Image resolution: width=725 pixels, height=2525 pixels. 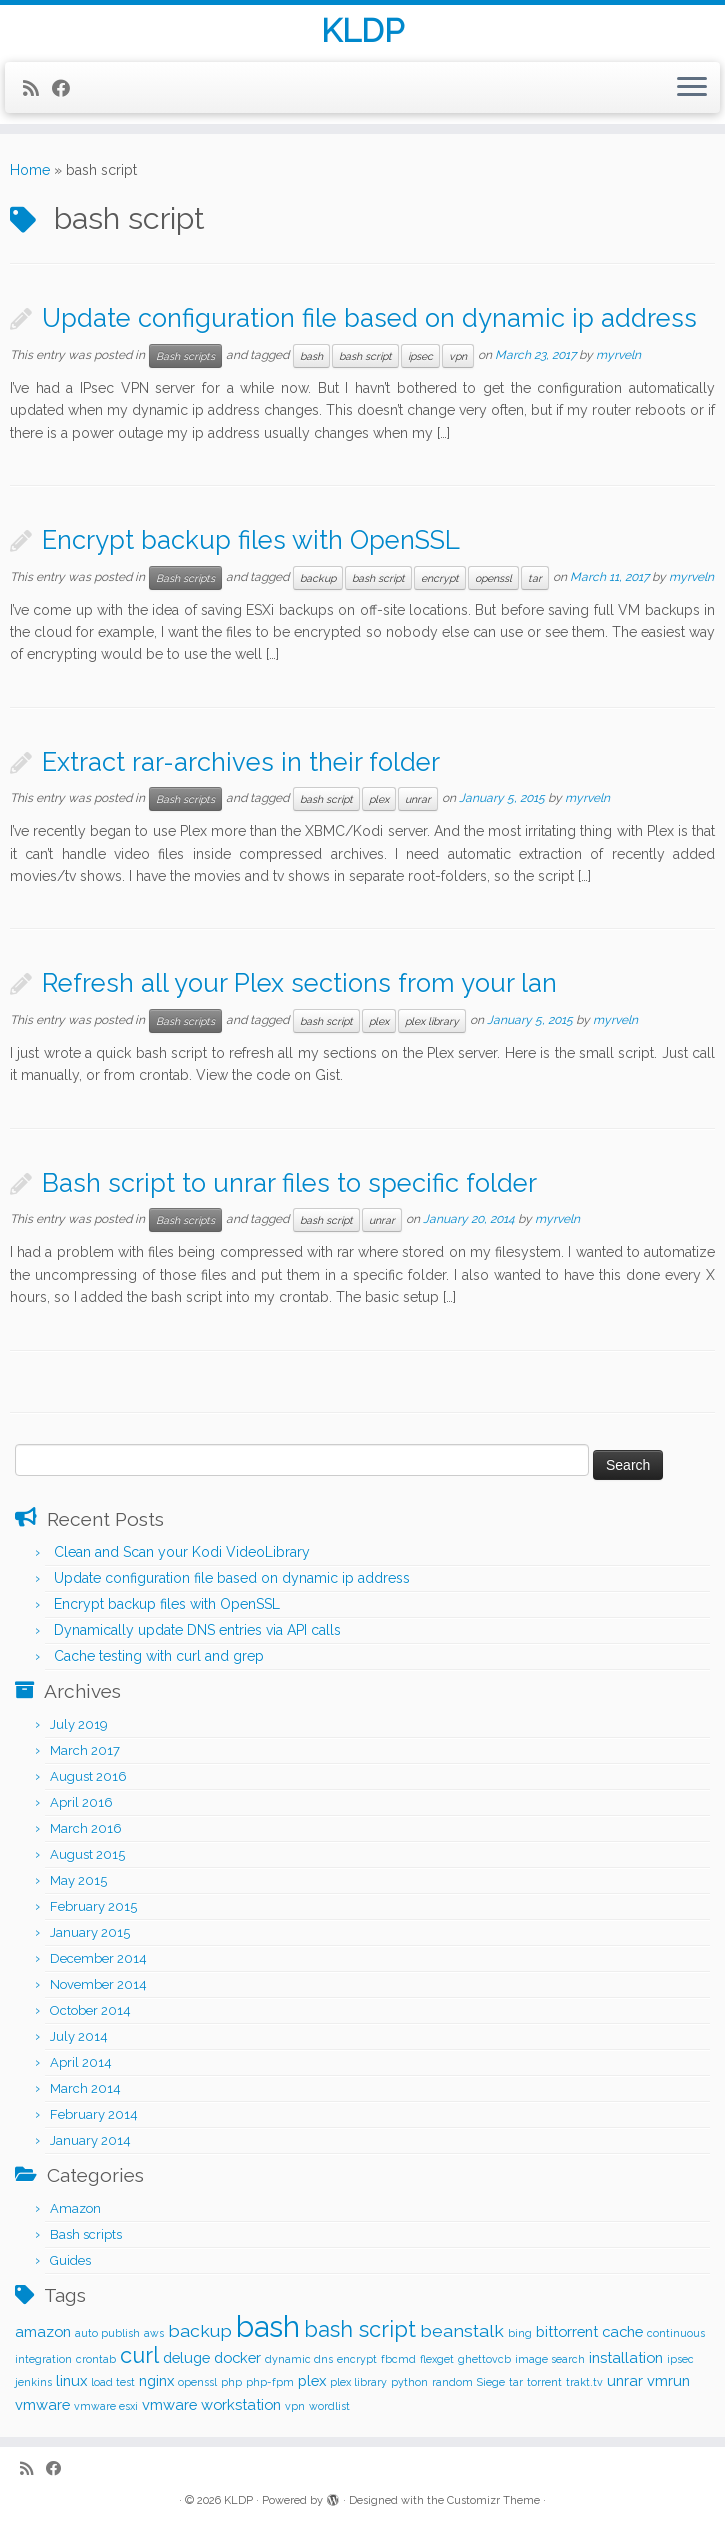 I want to click on February 2014, so click(x=94, y=2114).